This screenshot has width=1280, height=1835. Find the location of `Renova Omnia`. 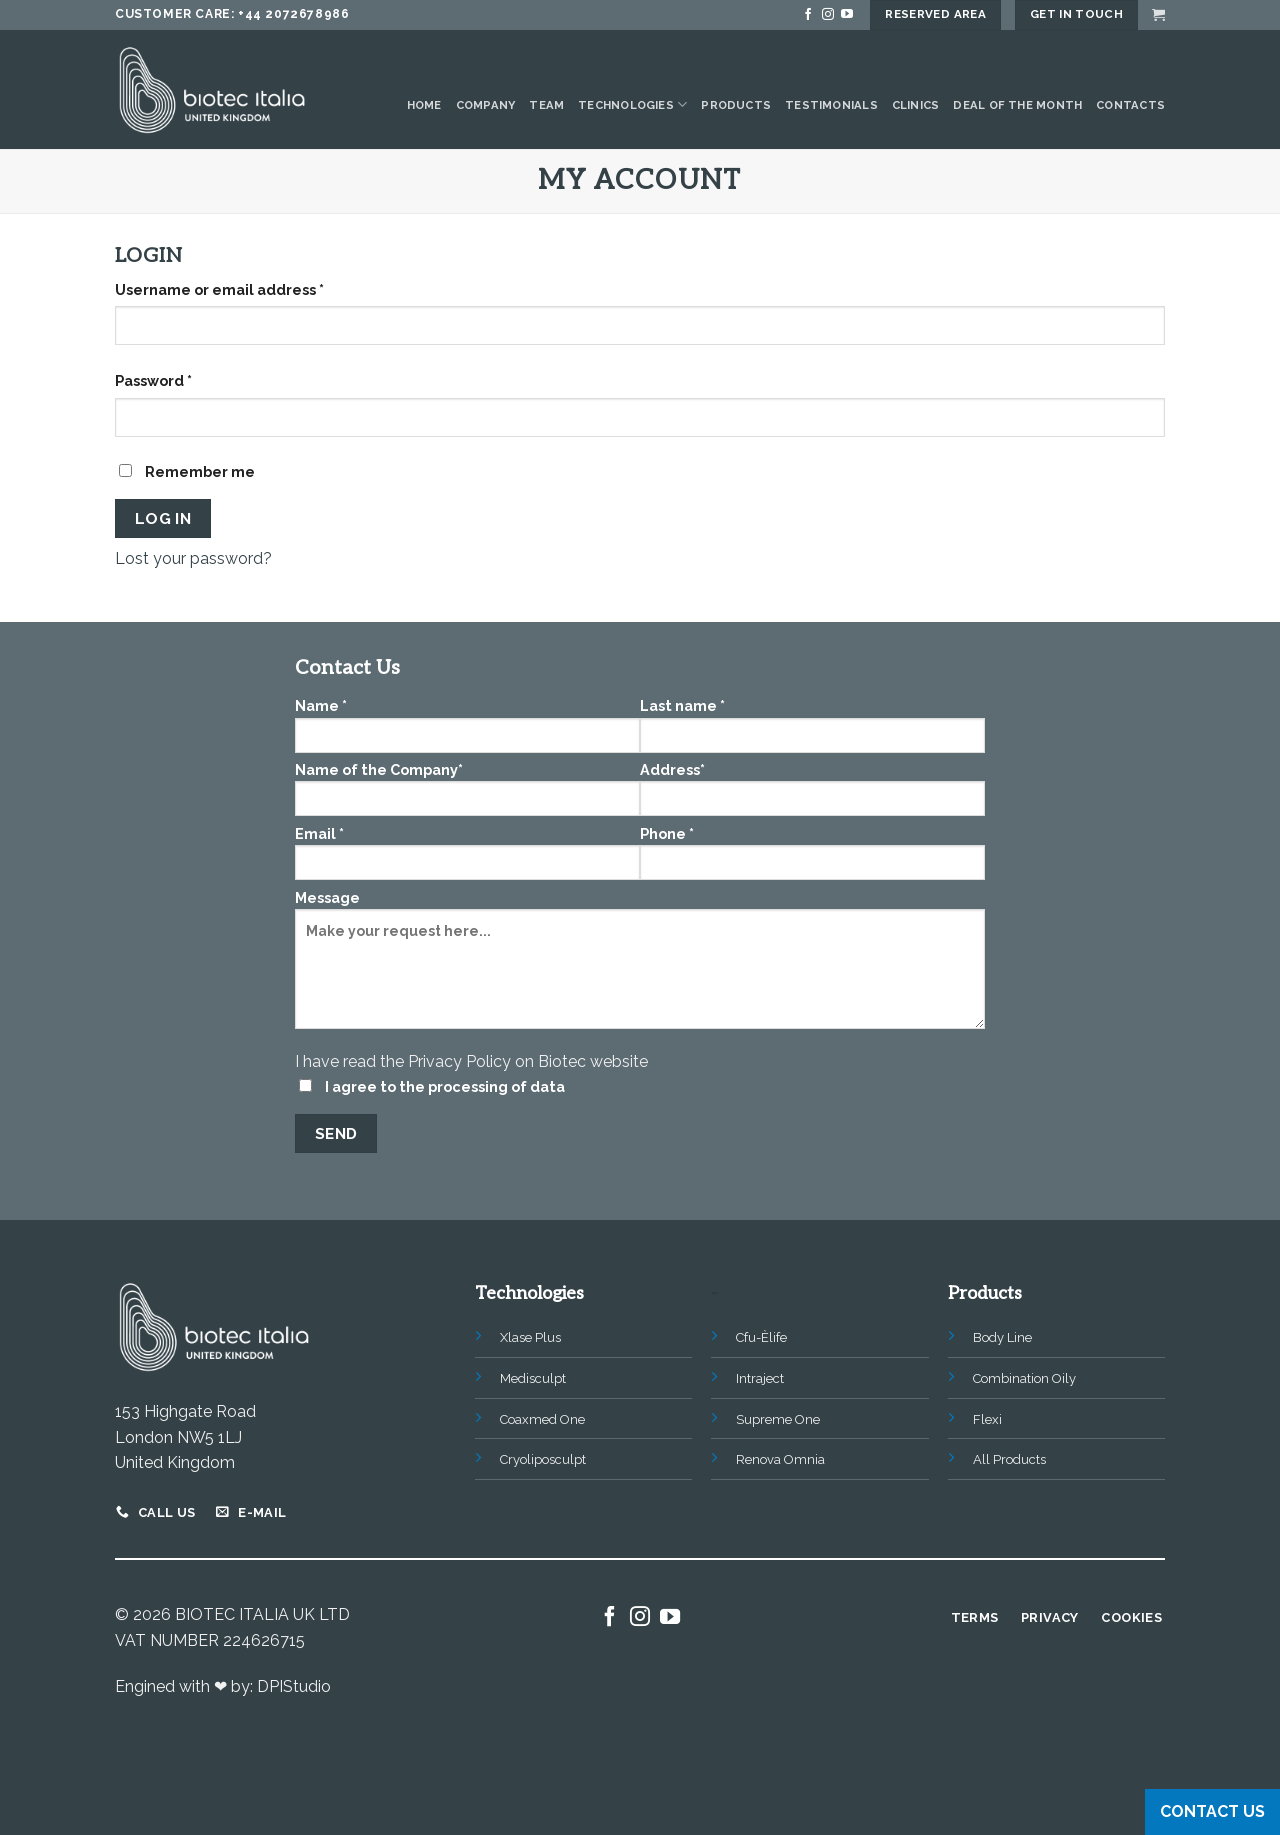

Renova Omnia is located at coordinates (780, 1459).